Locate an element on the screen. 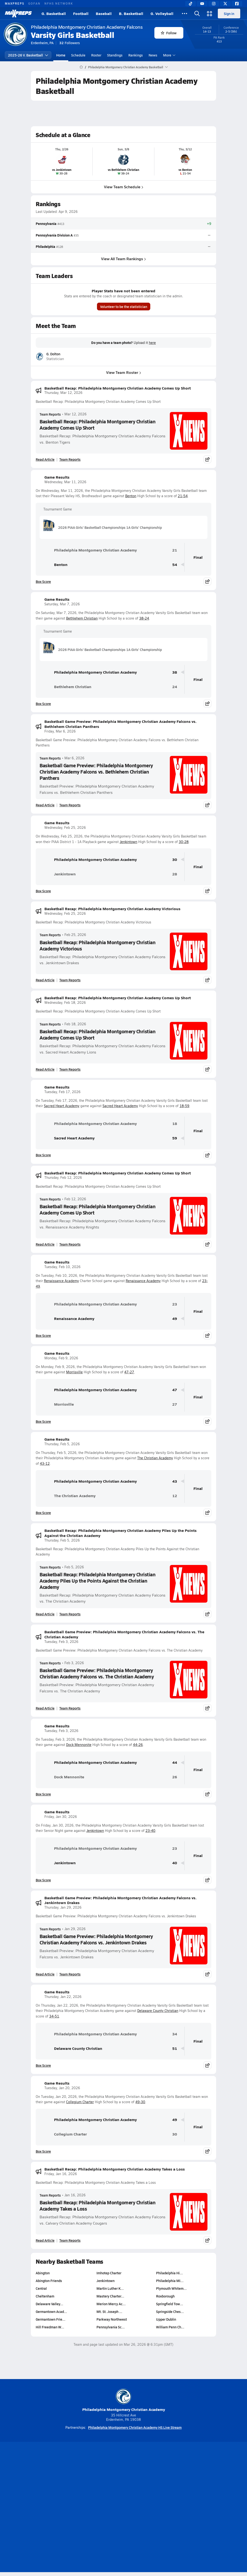 Image resolution: width=247 pixels, height=2576 pixels. [Open media menu] is located at coordinates (209, 13).